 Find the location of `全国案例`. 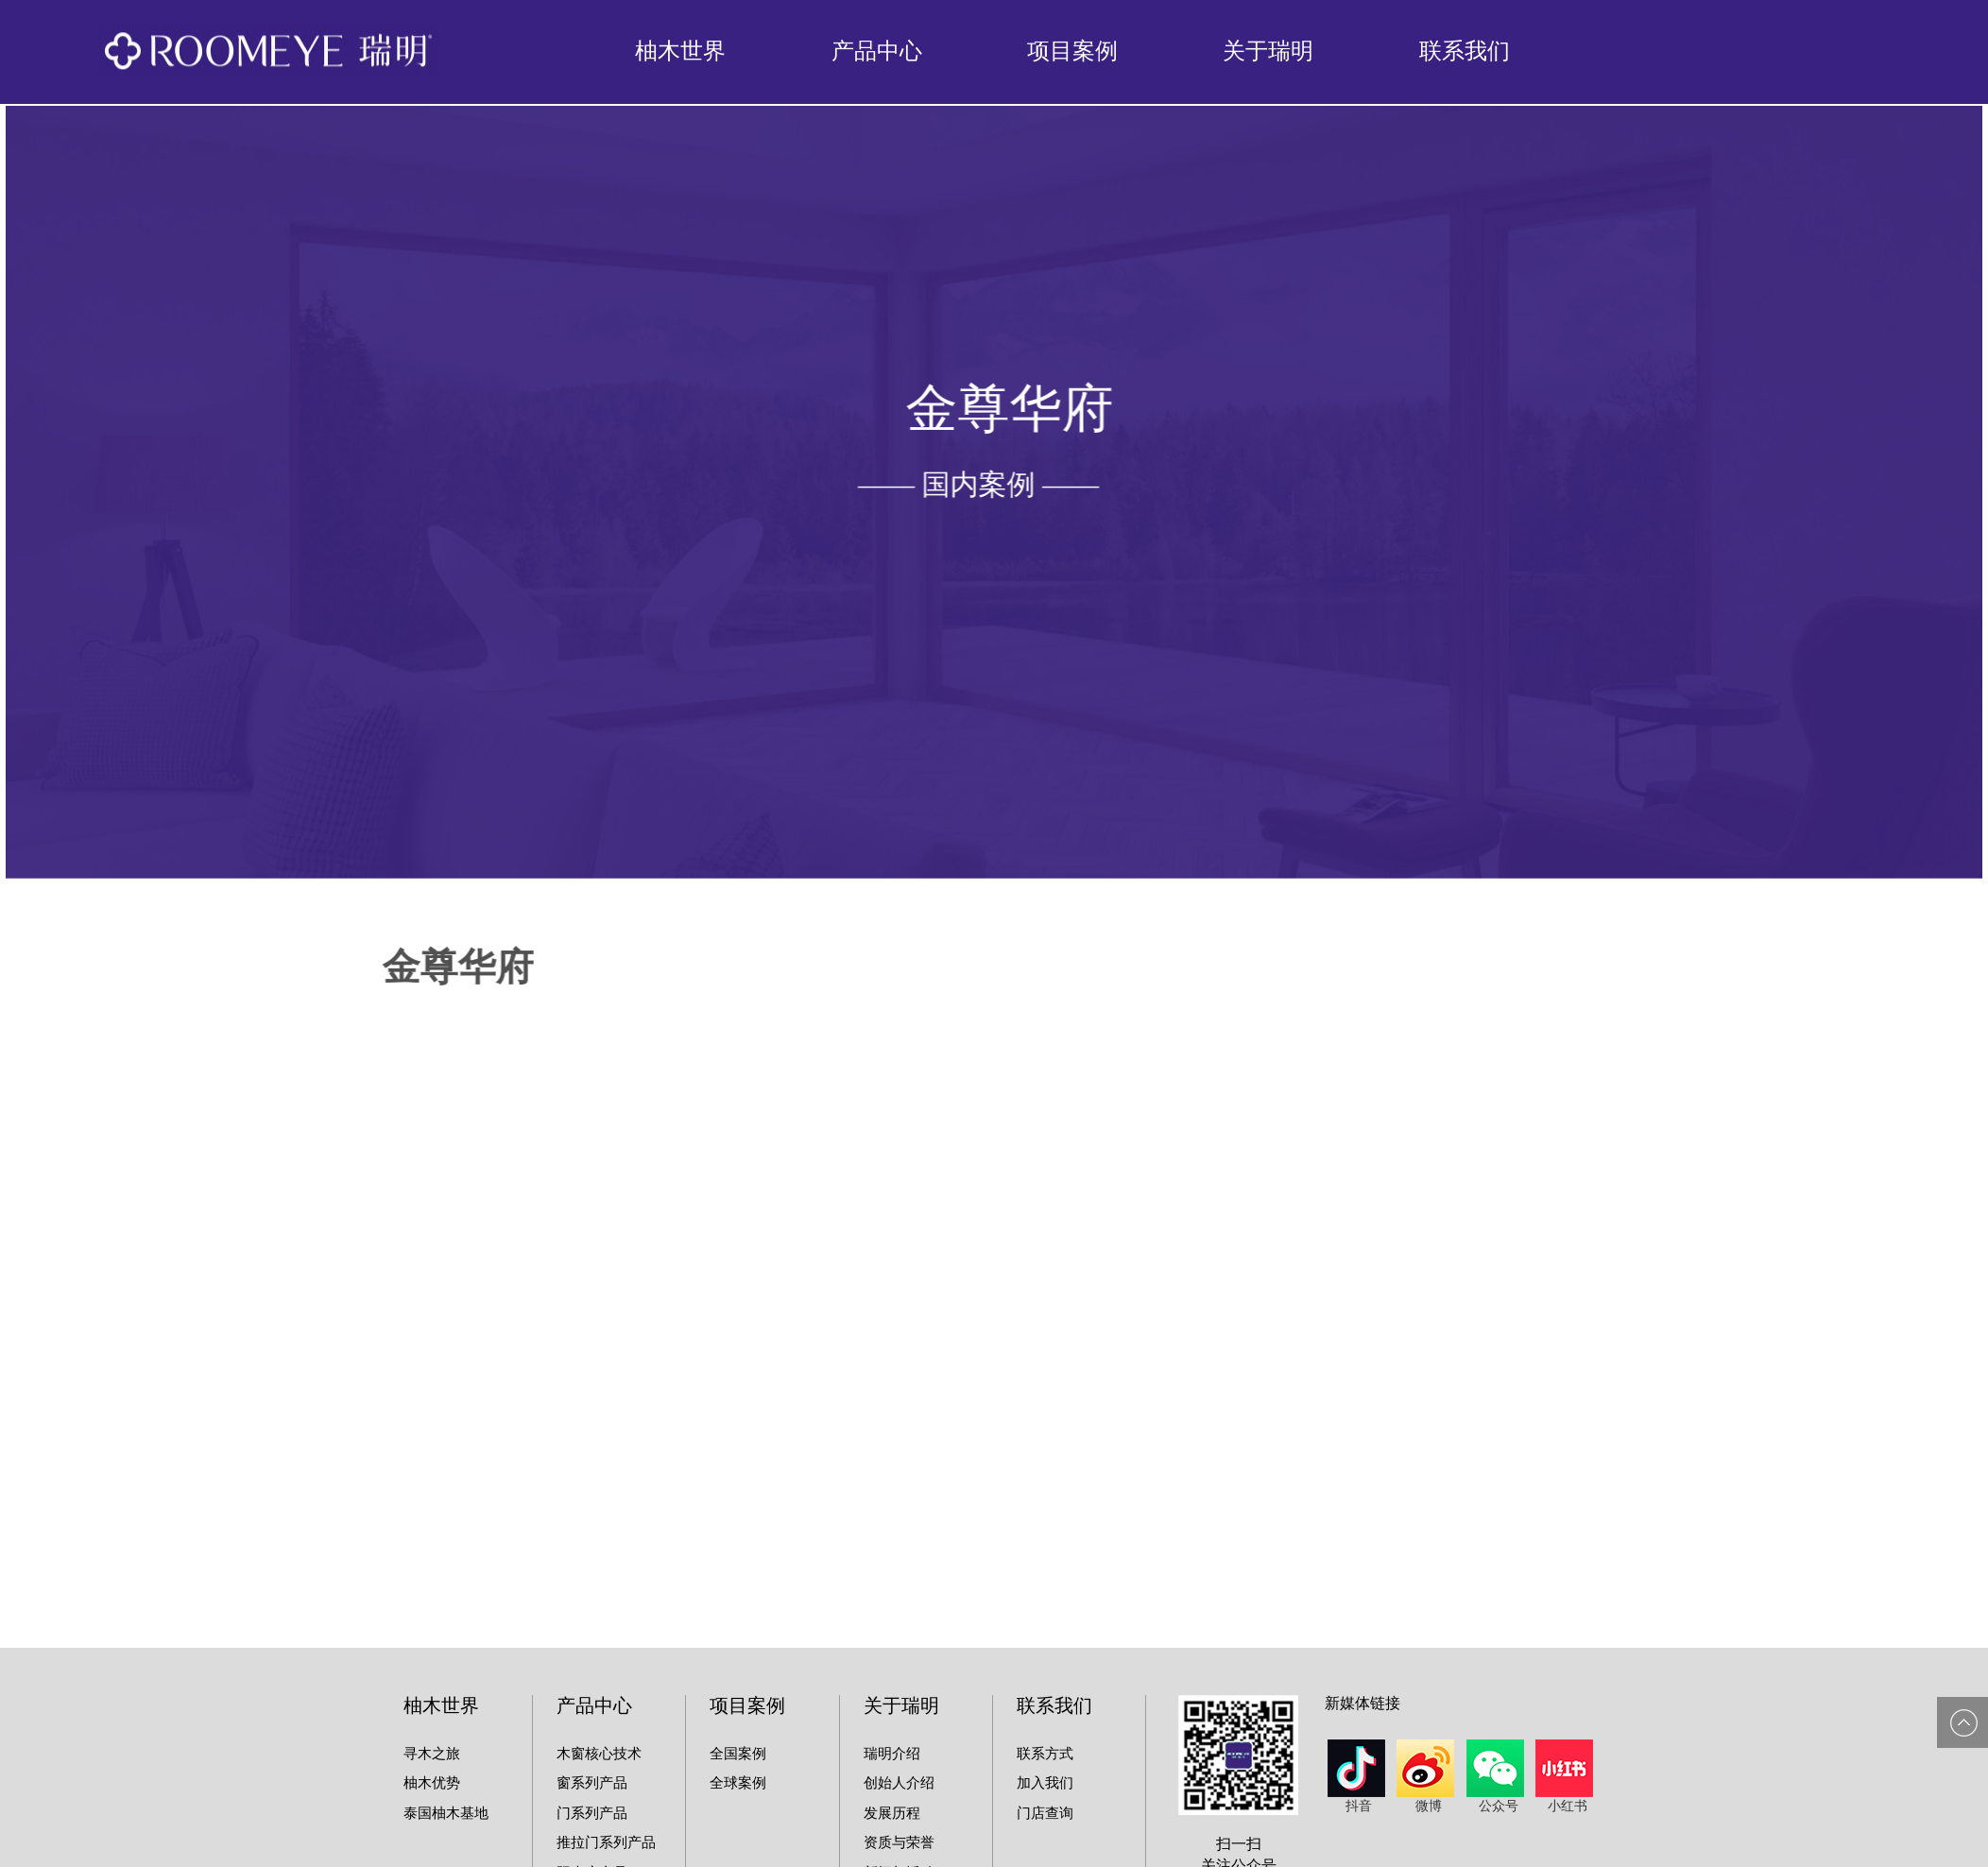

全国案例 is located at coordinates (738, 1753).